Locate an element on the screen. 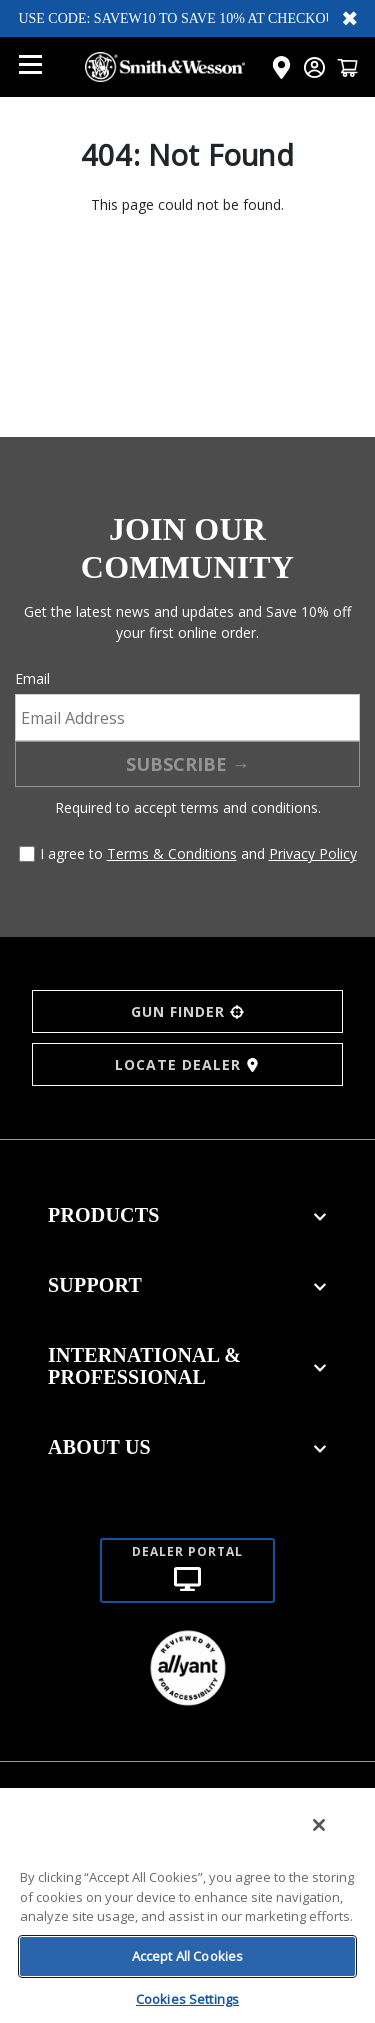 The image size is (375, 2023). ✖ [Close banner] is located at coordinates (350, 18).